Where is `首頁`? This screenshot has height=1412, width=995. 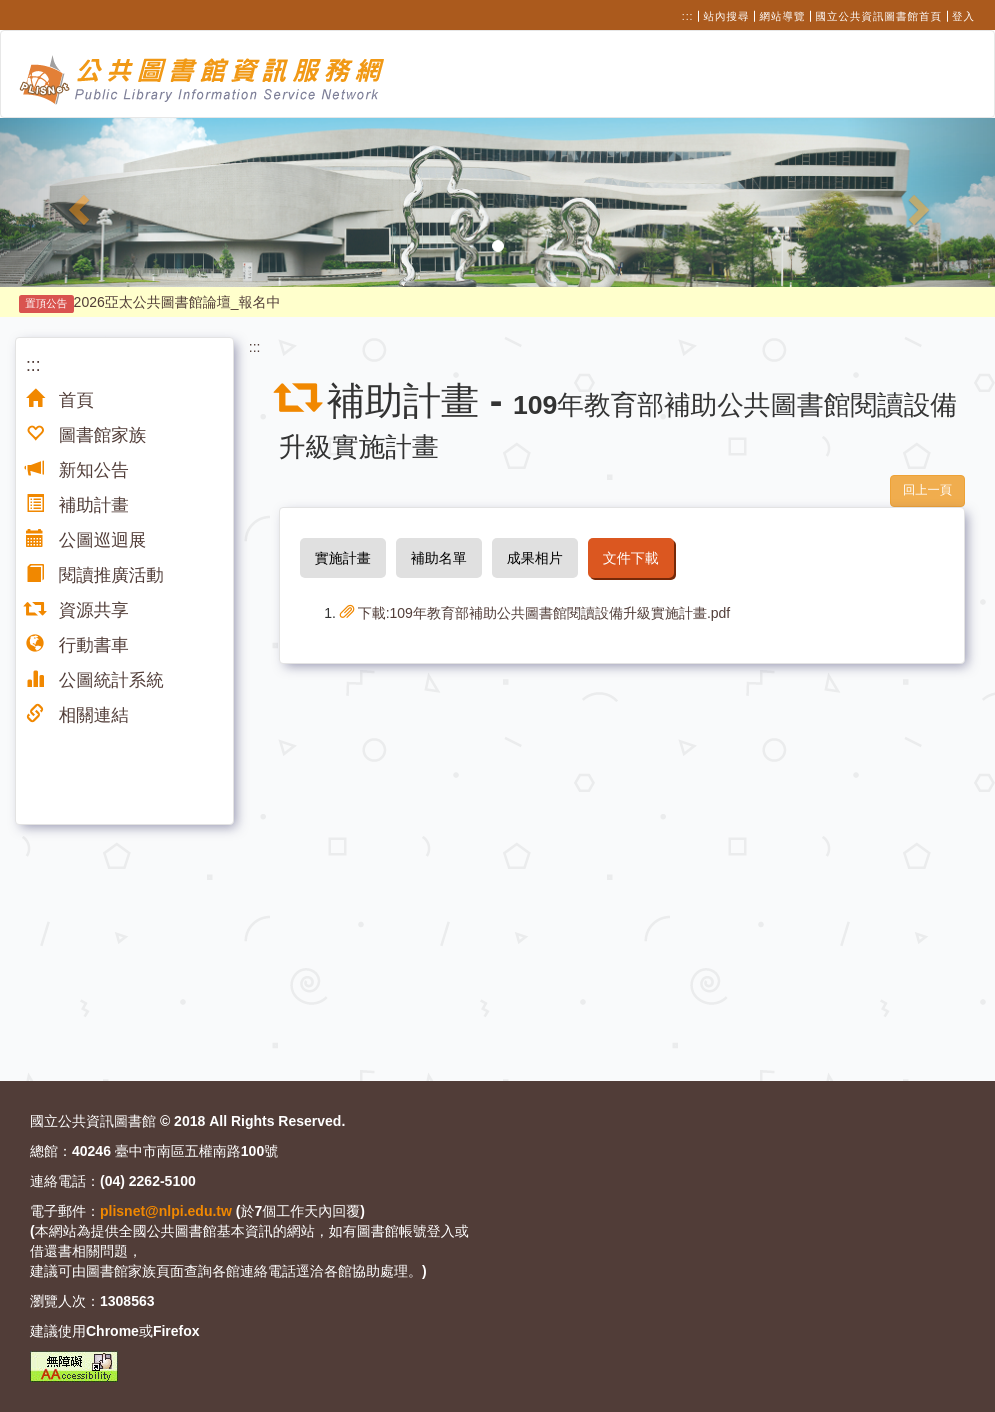 首頁 is located at coordinates (60, 400).